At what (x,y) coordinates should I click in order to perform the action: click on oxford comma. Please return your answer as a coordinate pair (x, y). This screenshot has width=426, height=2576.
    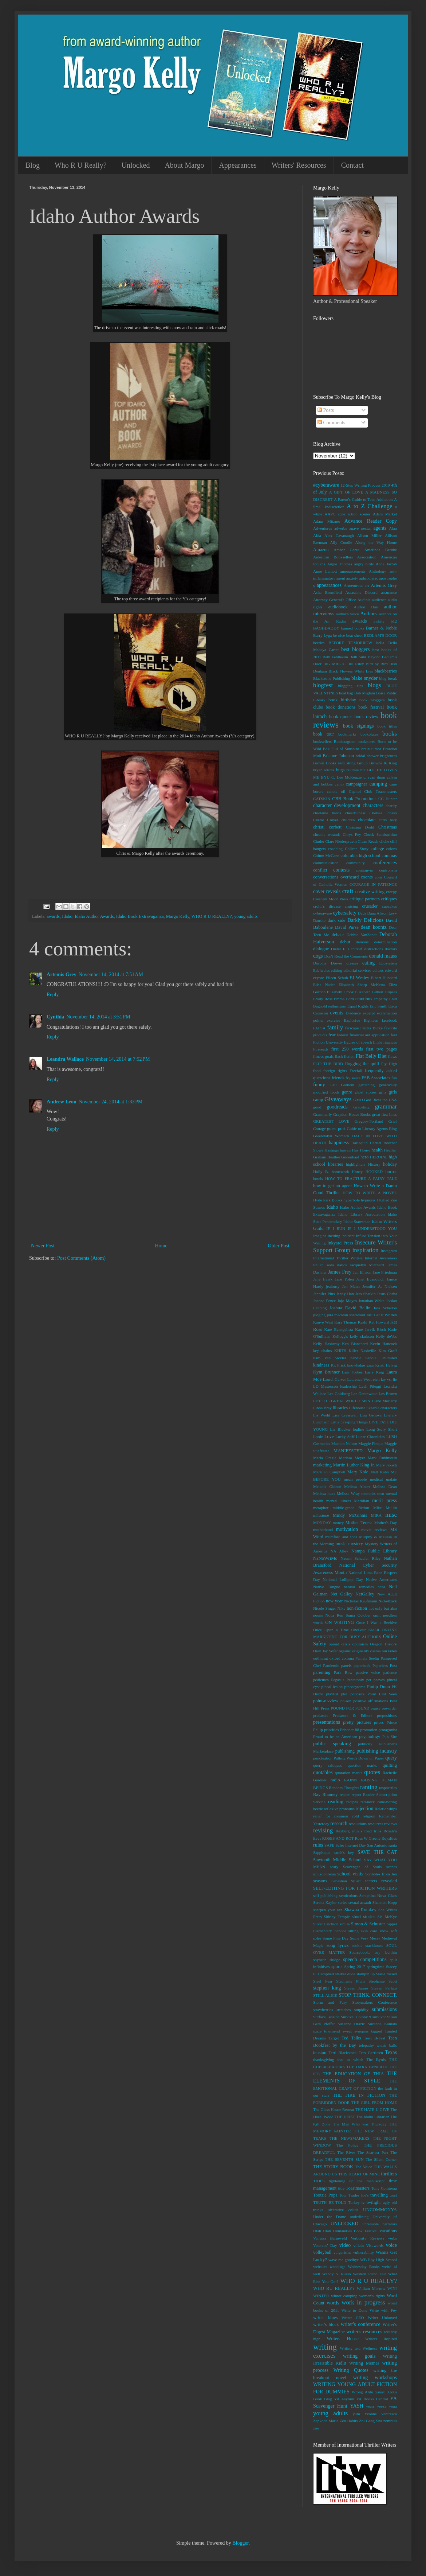
    Looking at the image, I should click on (342, 1658).